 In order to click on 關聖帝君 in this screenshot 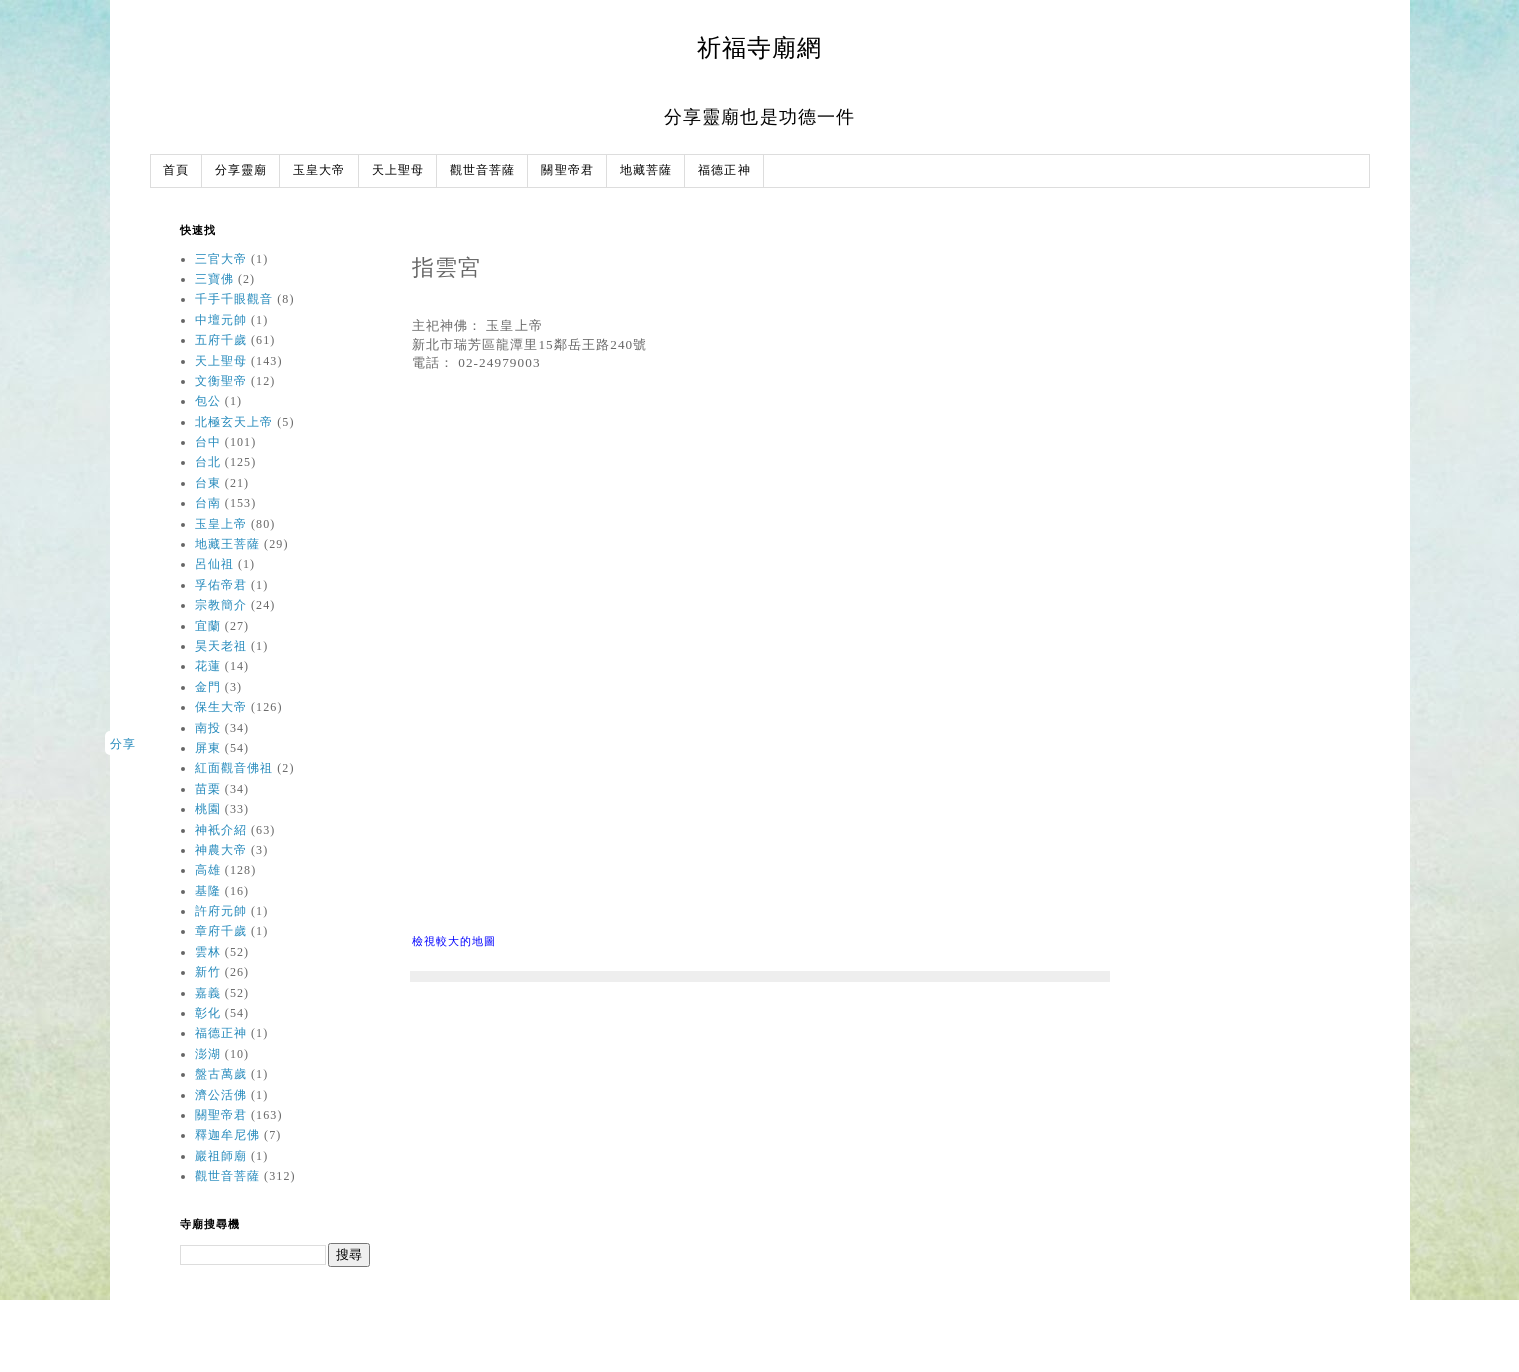, I will do `click(567, 170)`.